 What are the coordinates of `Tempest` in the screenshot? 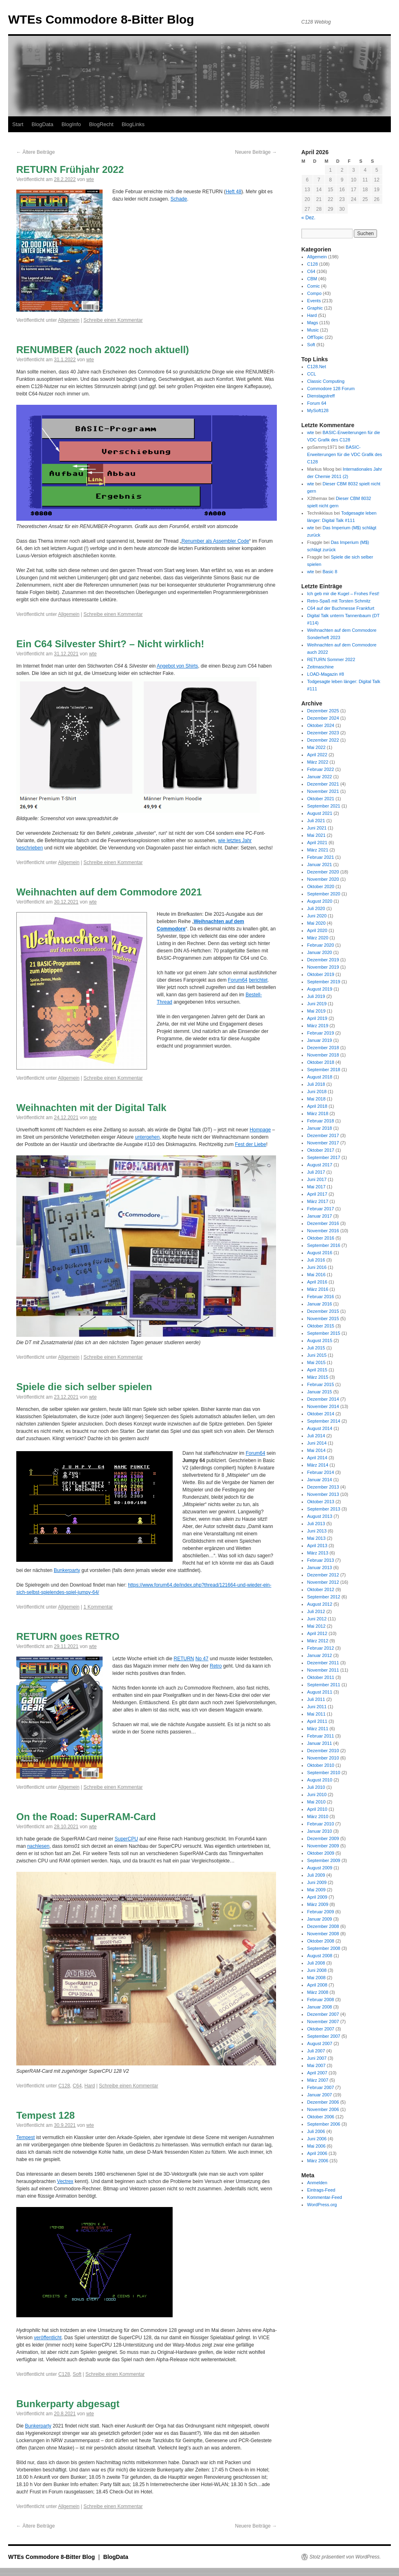 It's located at (25, 2137).